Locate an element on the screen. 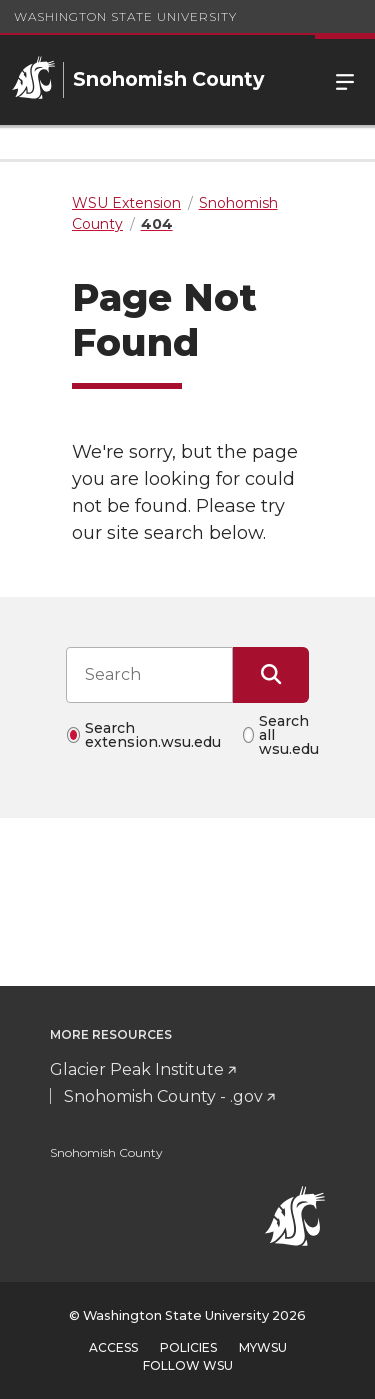 This screenshot has width=375, height=1399. Menu [Open Site Menu] is located at coordinates (345, 80).